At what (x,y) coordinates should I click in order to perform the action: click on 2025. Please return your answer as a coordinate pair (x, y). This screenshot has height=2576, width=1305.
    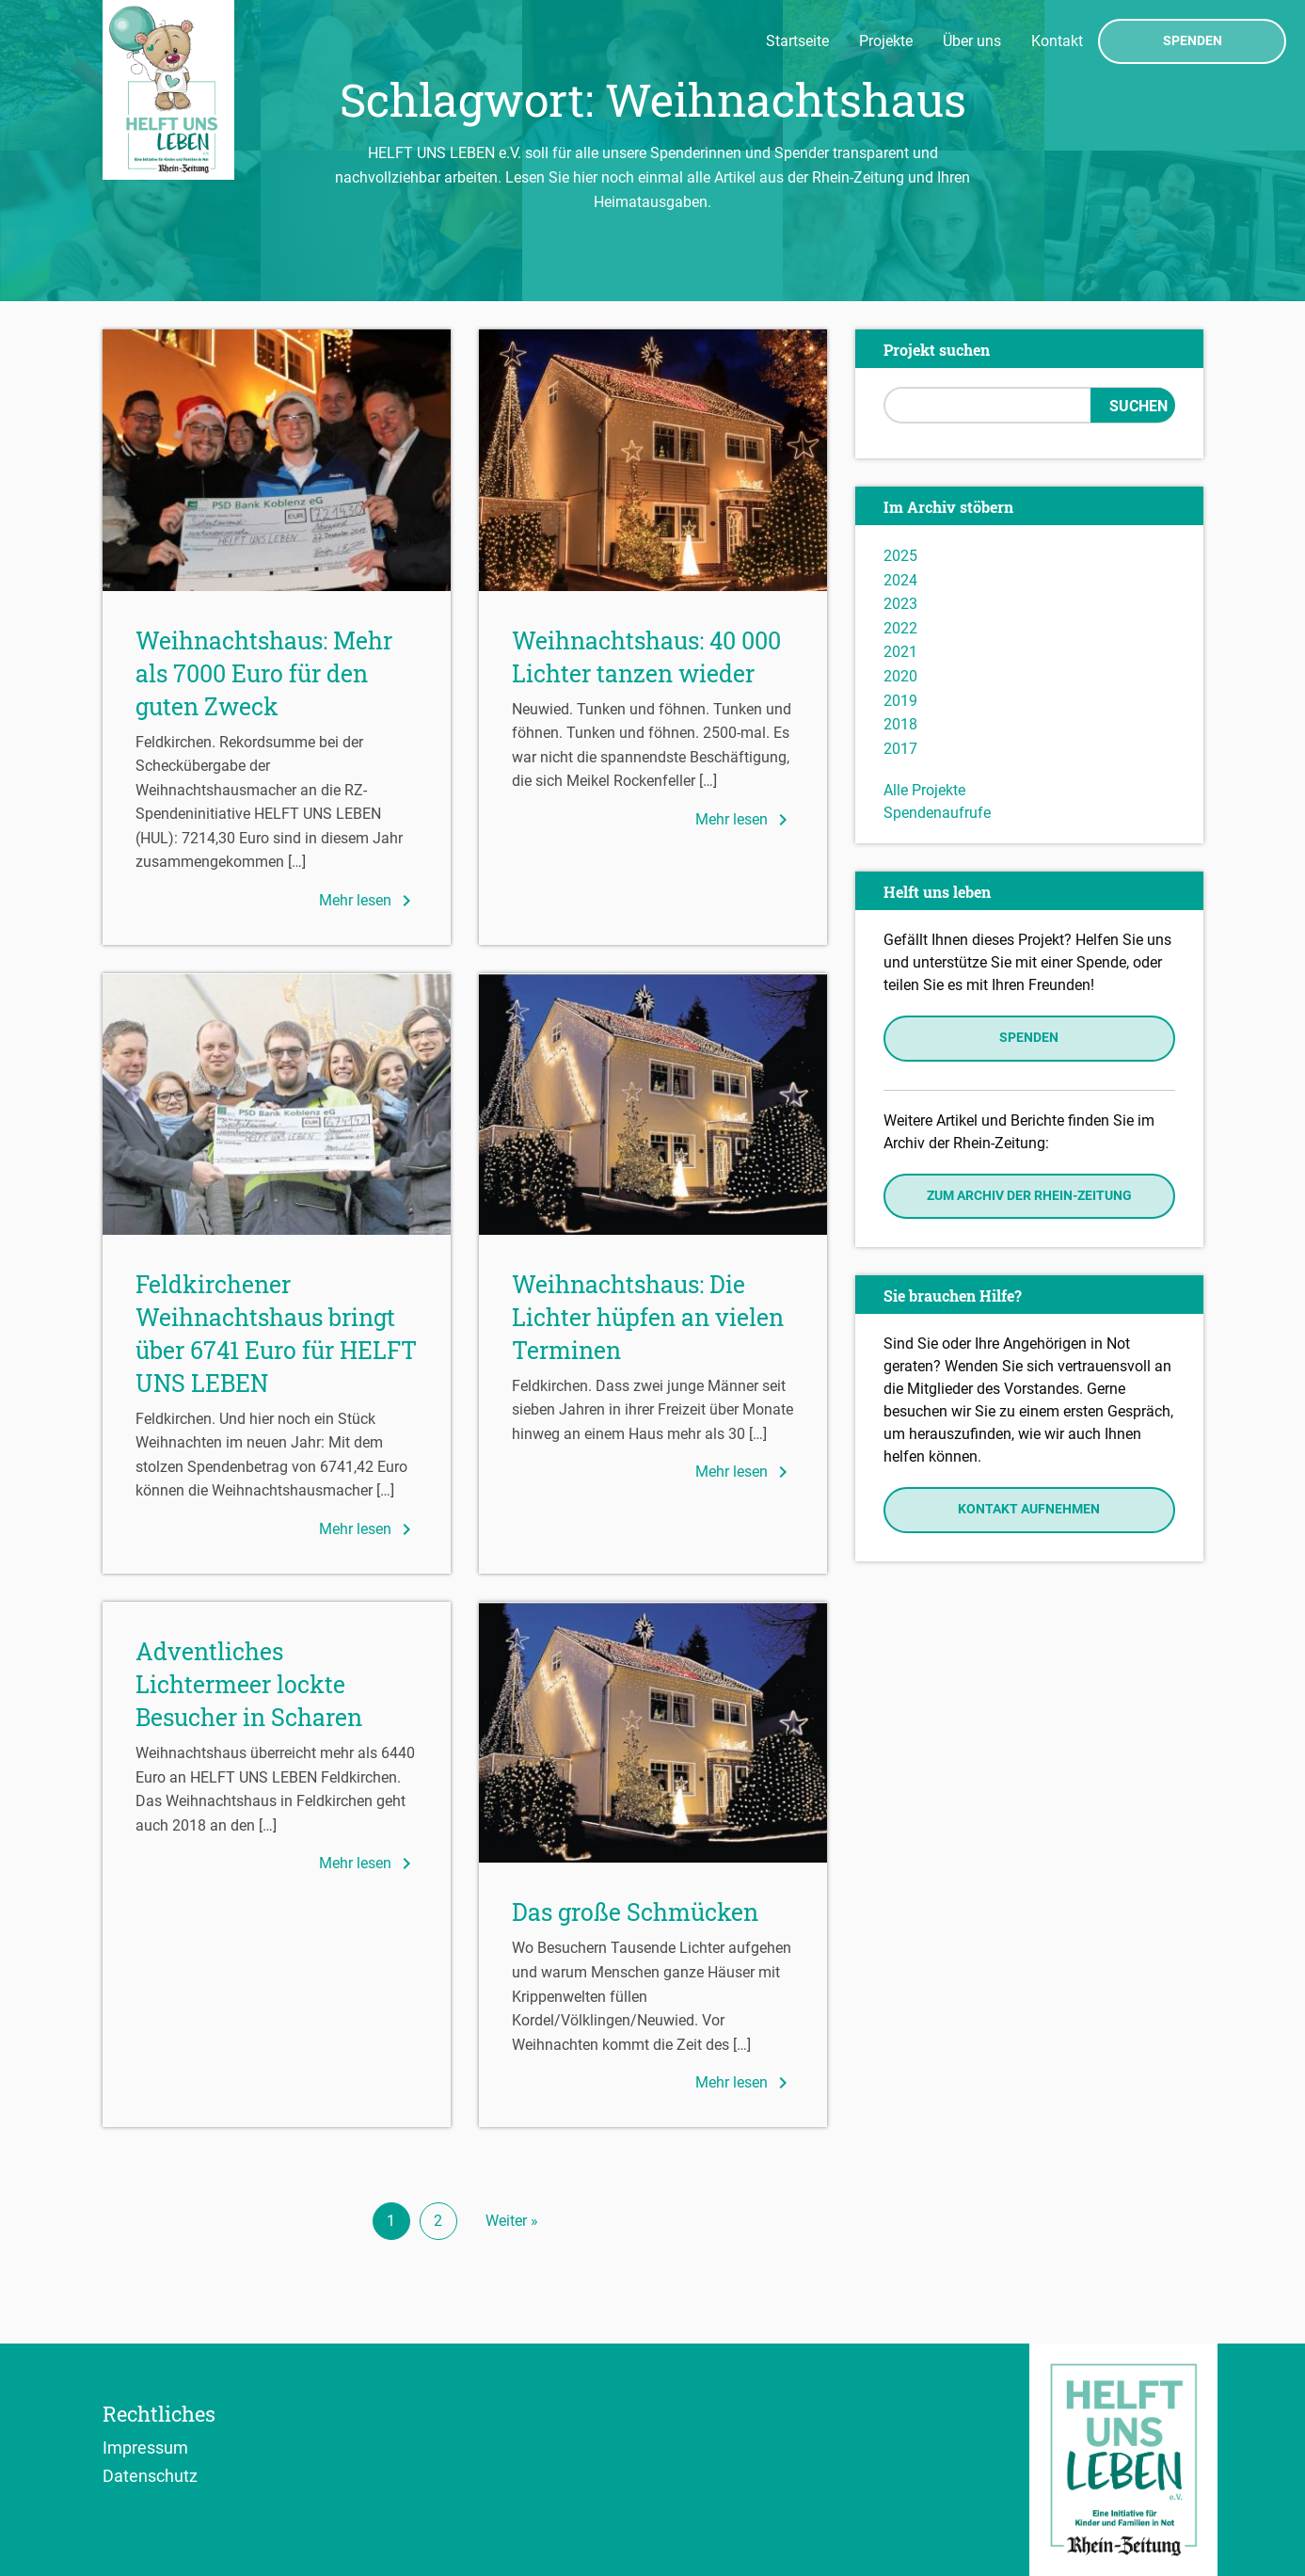
    Looking at the image, I should click on (900, 556).